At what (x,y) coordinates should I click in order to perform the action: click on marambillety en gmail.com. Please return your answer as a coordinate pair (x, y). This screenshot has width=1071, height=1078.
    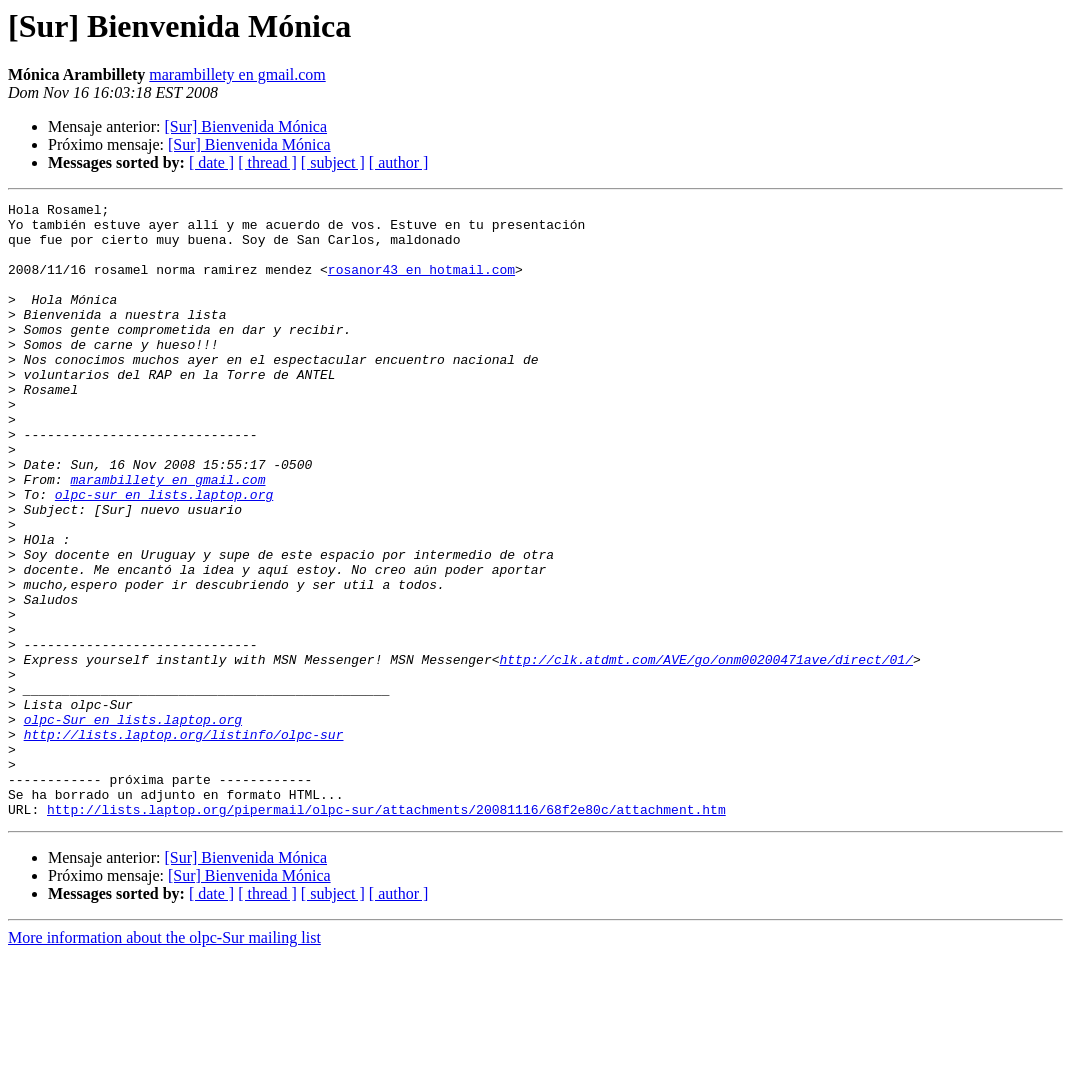
    Looking at the image, I should click on (237, 74).